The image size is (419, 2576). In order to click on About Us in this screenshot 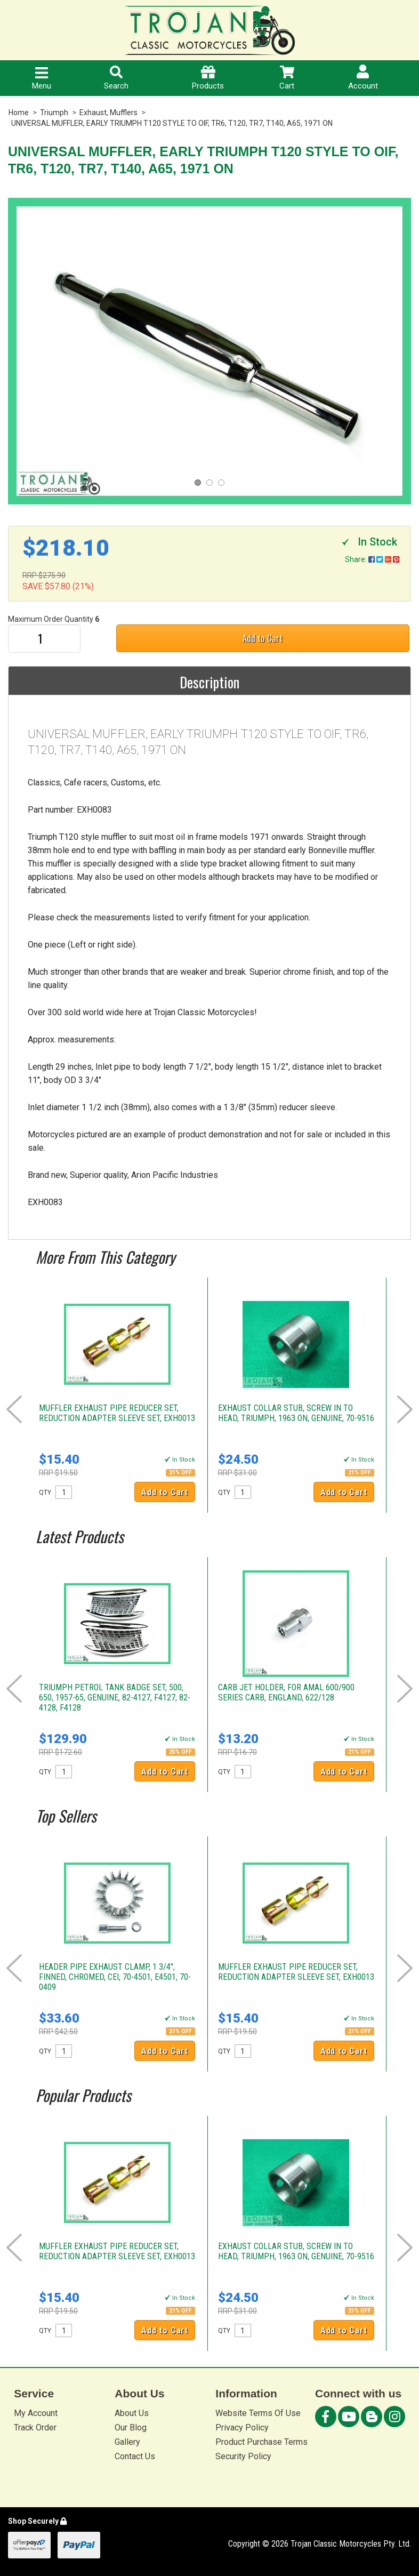, I will do `click(132, 2413)`.